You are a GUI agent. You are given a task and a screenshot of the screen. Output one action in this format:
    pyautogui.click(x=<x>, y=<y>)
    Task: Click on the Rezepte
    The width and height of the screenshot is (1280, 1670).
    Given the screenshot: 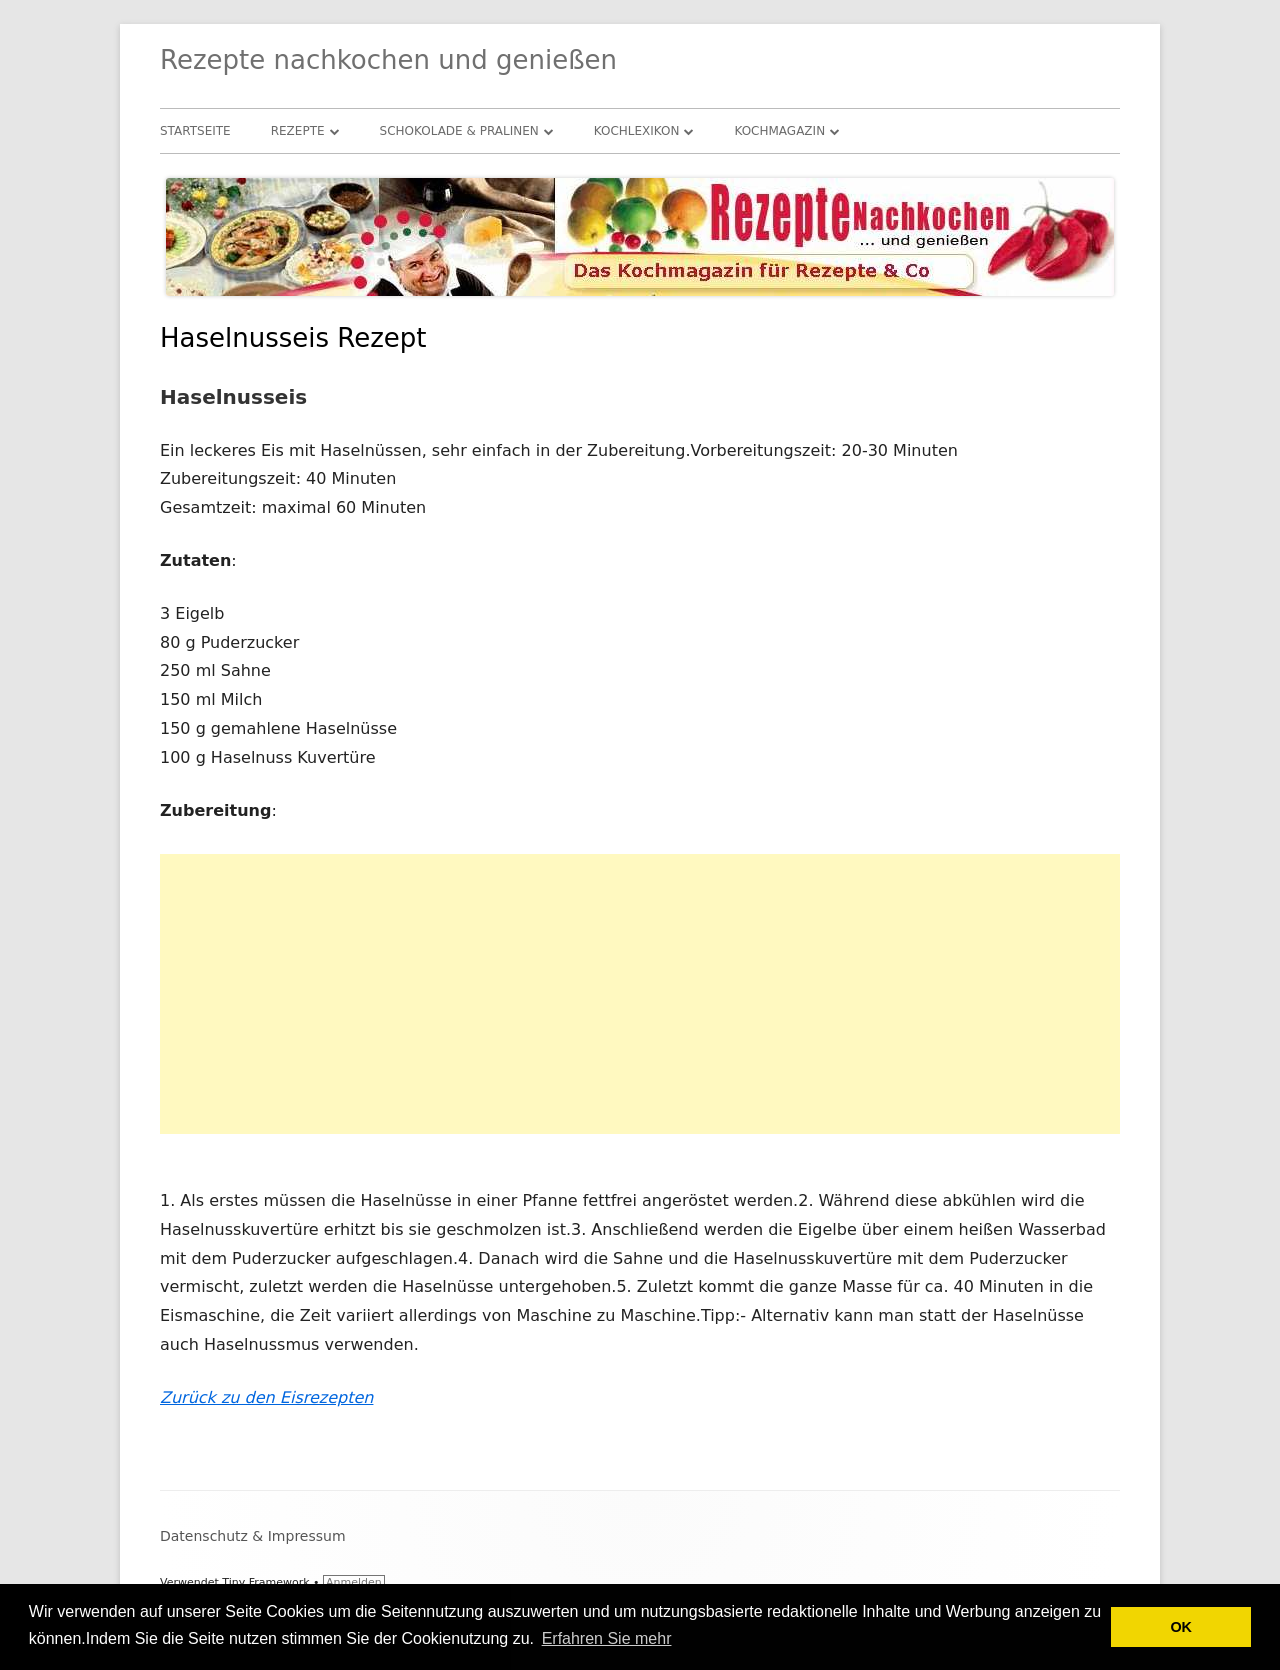 What is the action you would take?
    pyautogui.click(x=298, y=131)
    